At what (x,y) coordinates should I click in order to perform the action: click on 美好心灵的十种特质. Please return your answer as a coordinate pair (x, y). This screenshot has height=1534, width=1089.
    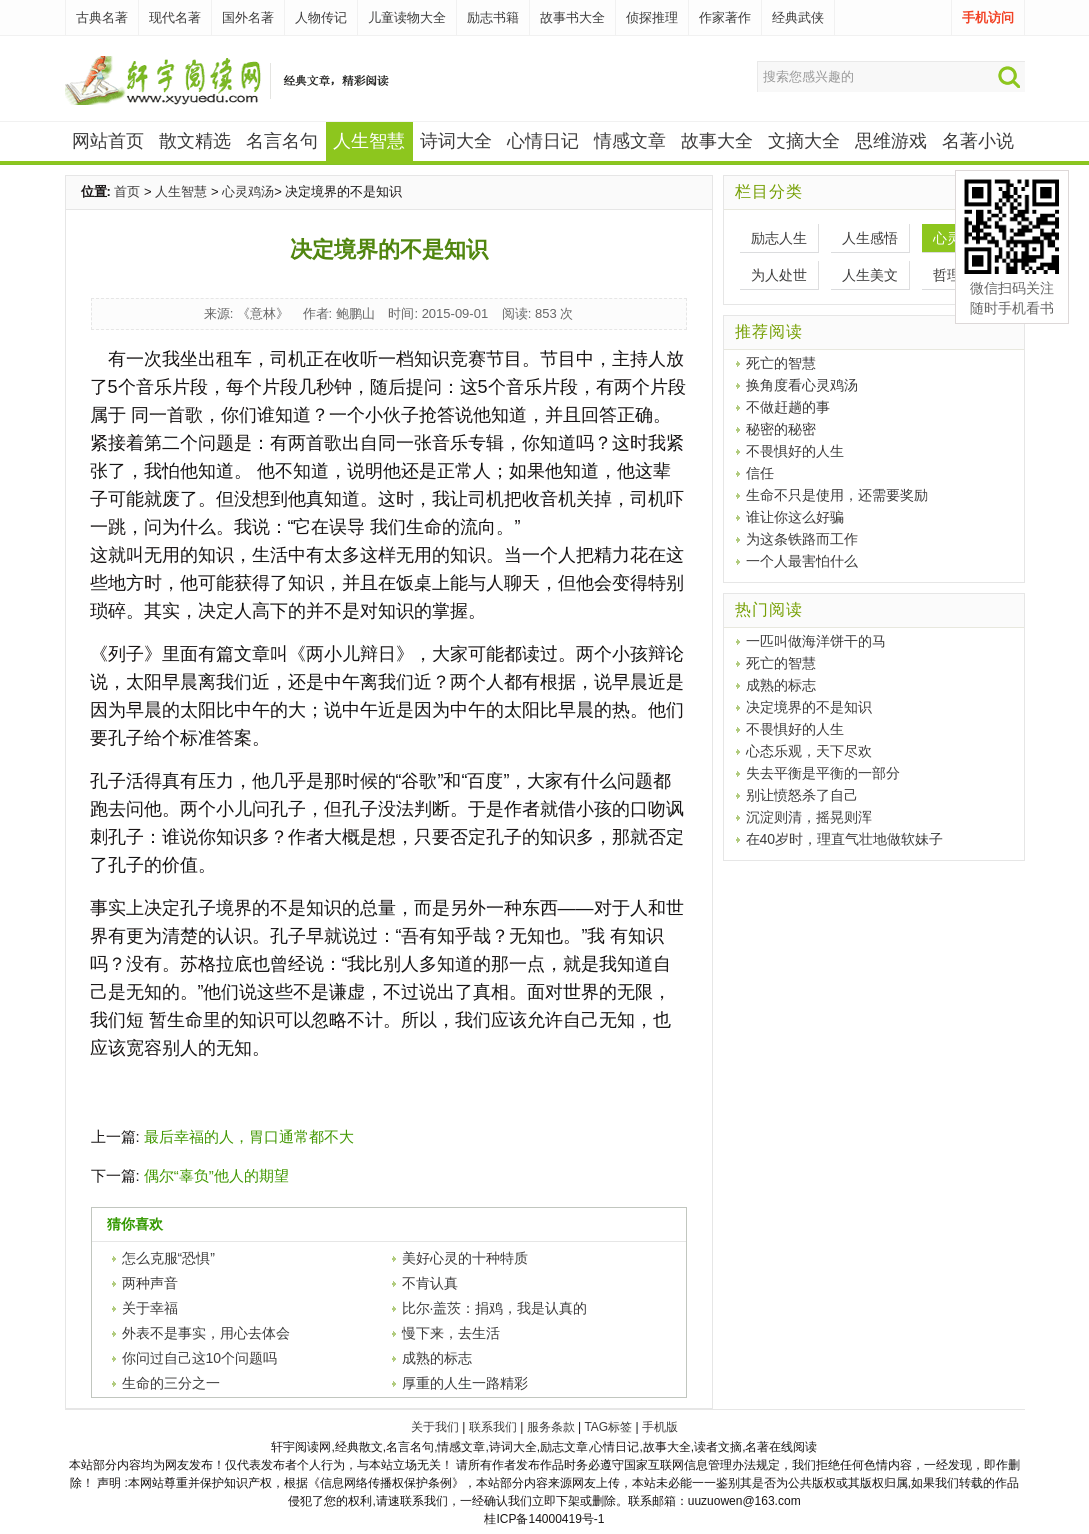
    Looking at the image, I should click on (465, 1258).